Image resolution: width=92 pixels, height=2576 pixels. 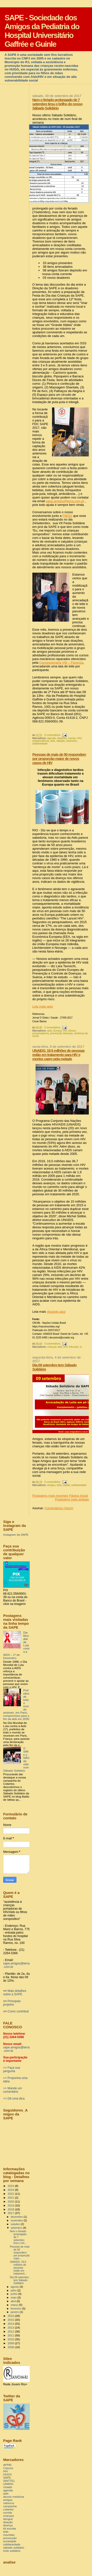 I want to click on Comentários (Atom), so click(x=59, y=1508).